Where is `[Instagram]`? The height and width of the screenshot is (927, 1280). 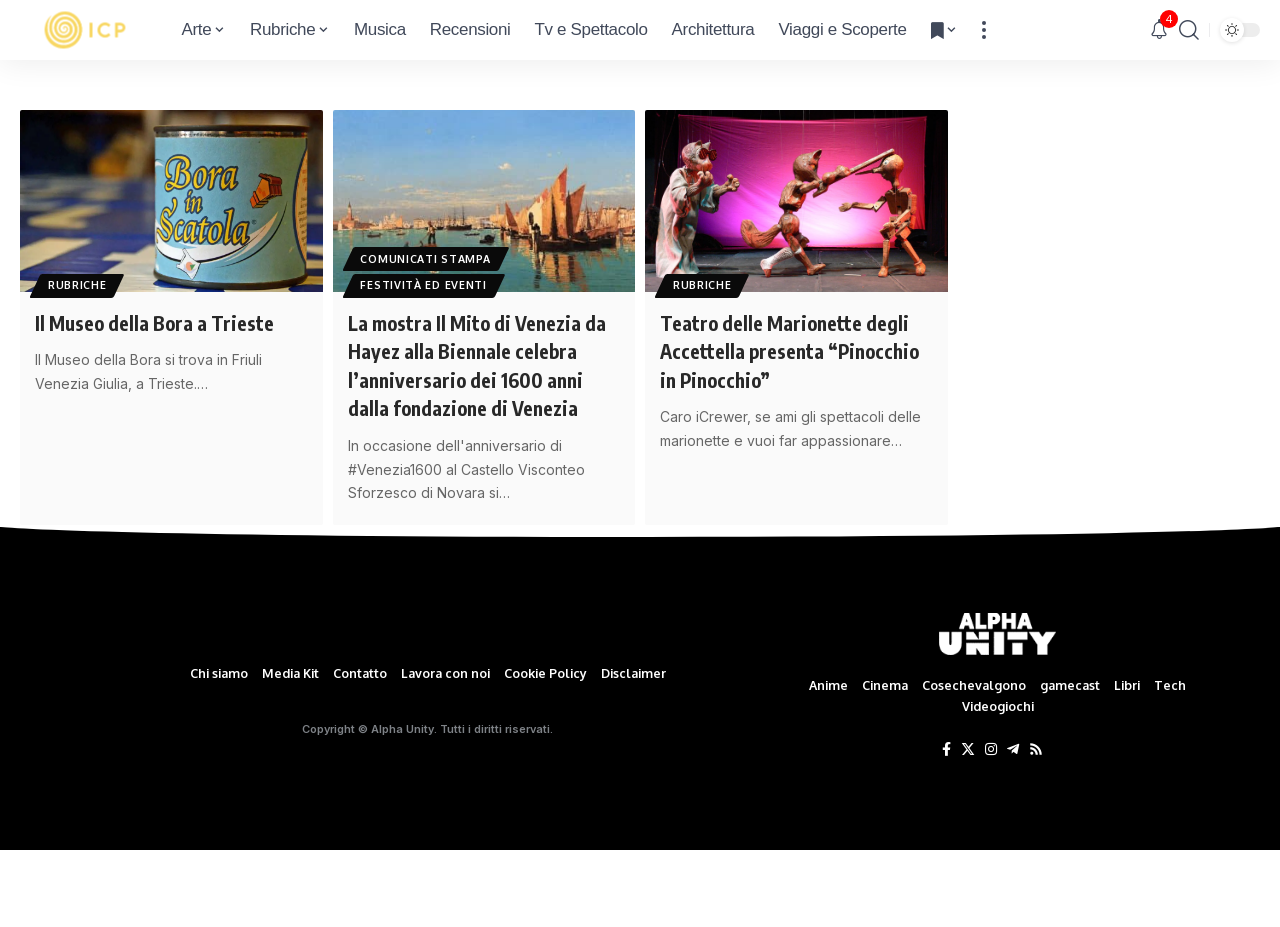
[Instagram] is located at coordinates (991, 828).